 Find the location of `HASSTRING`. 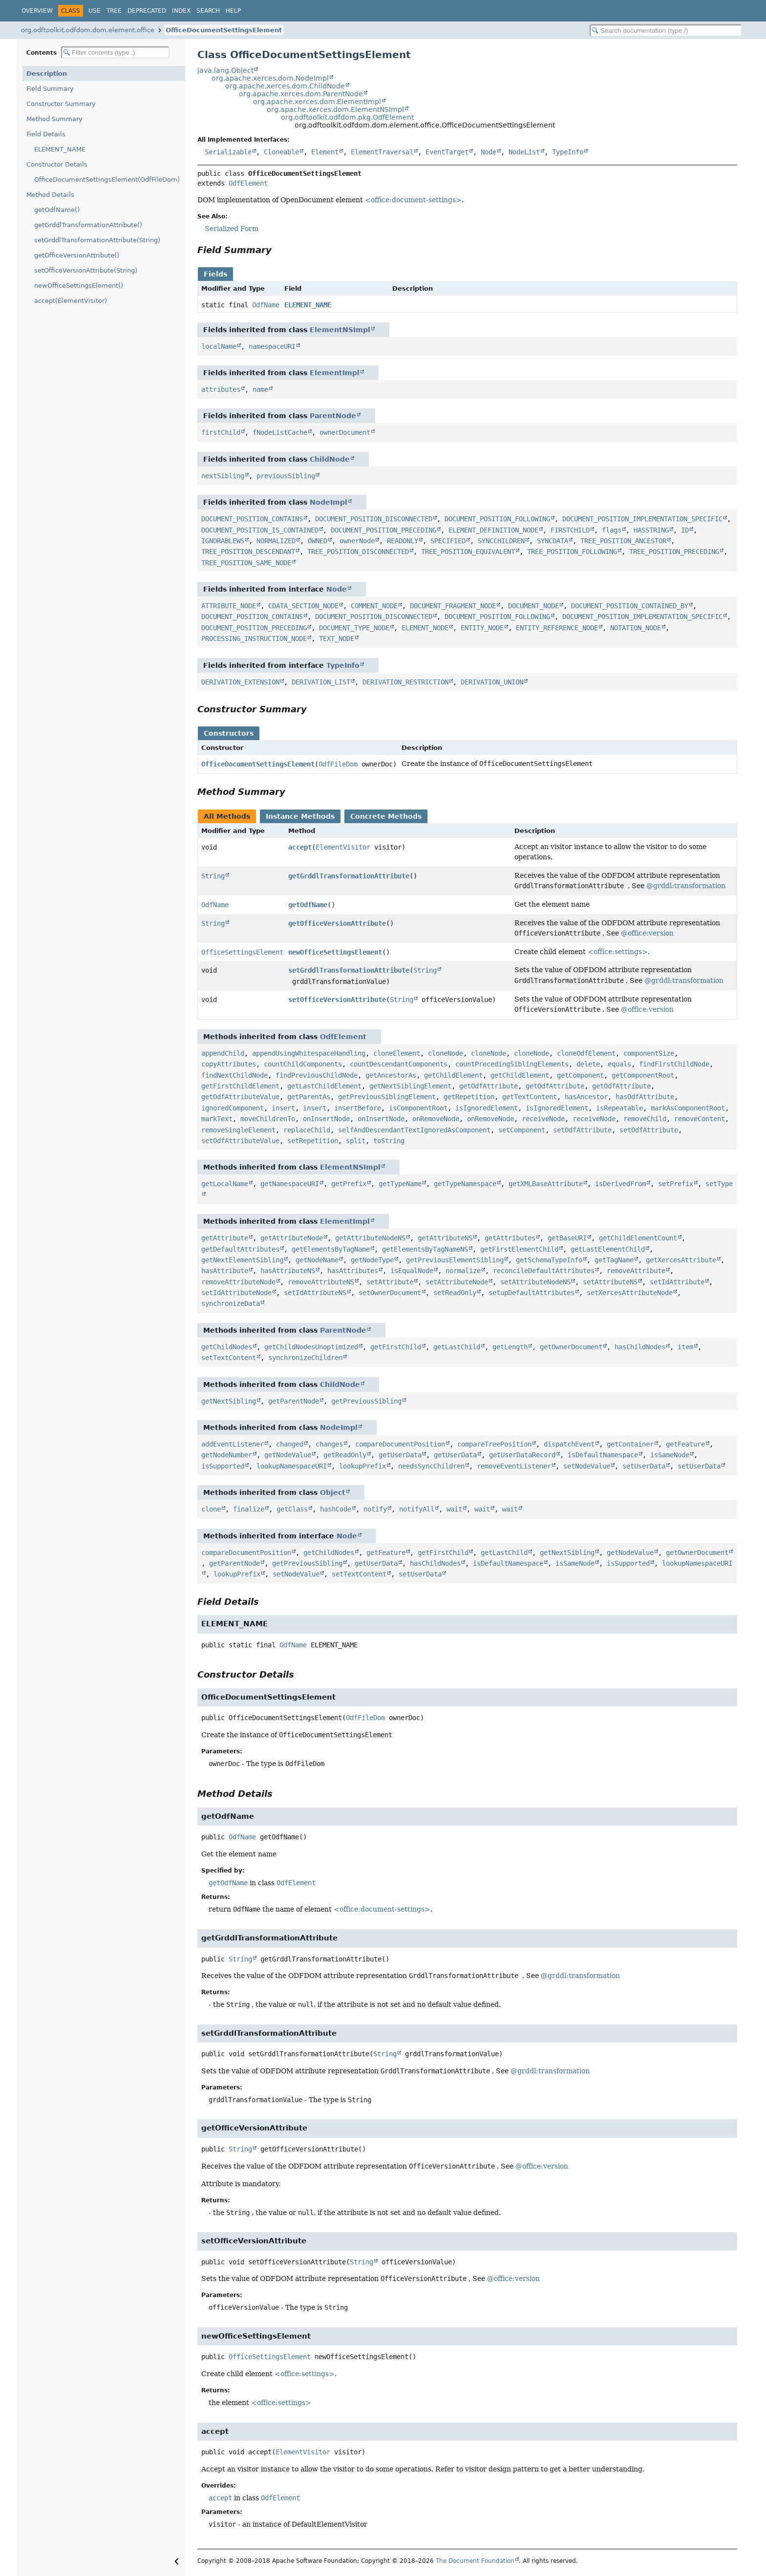

HASSTRING is located at coordinates (651, 530).